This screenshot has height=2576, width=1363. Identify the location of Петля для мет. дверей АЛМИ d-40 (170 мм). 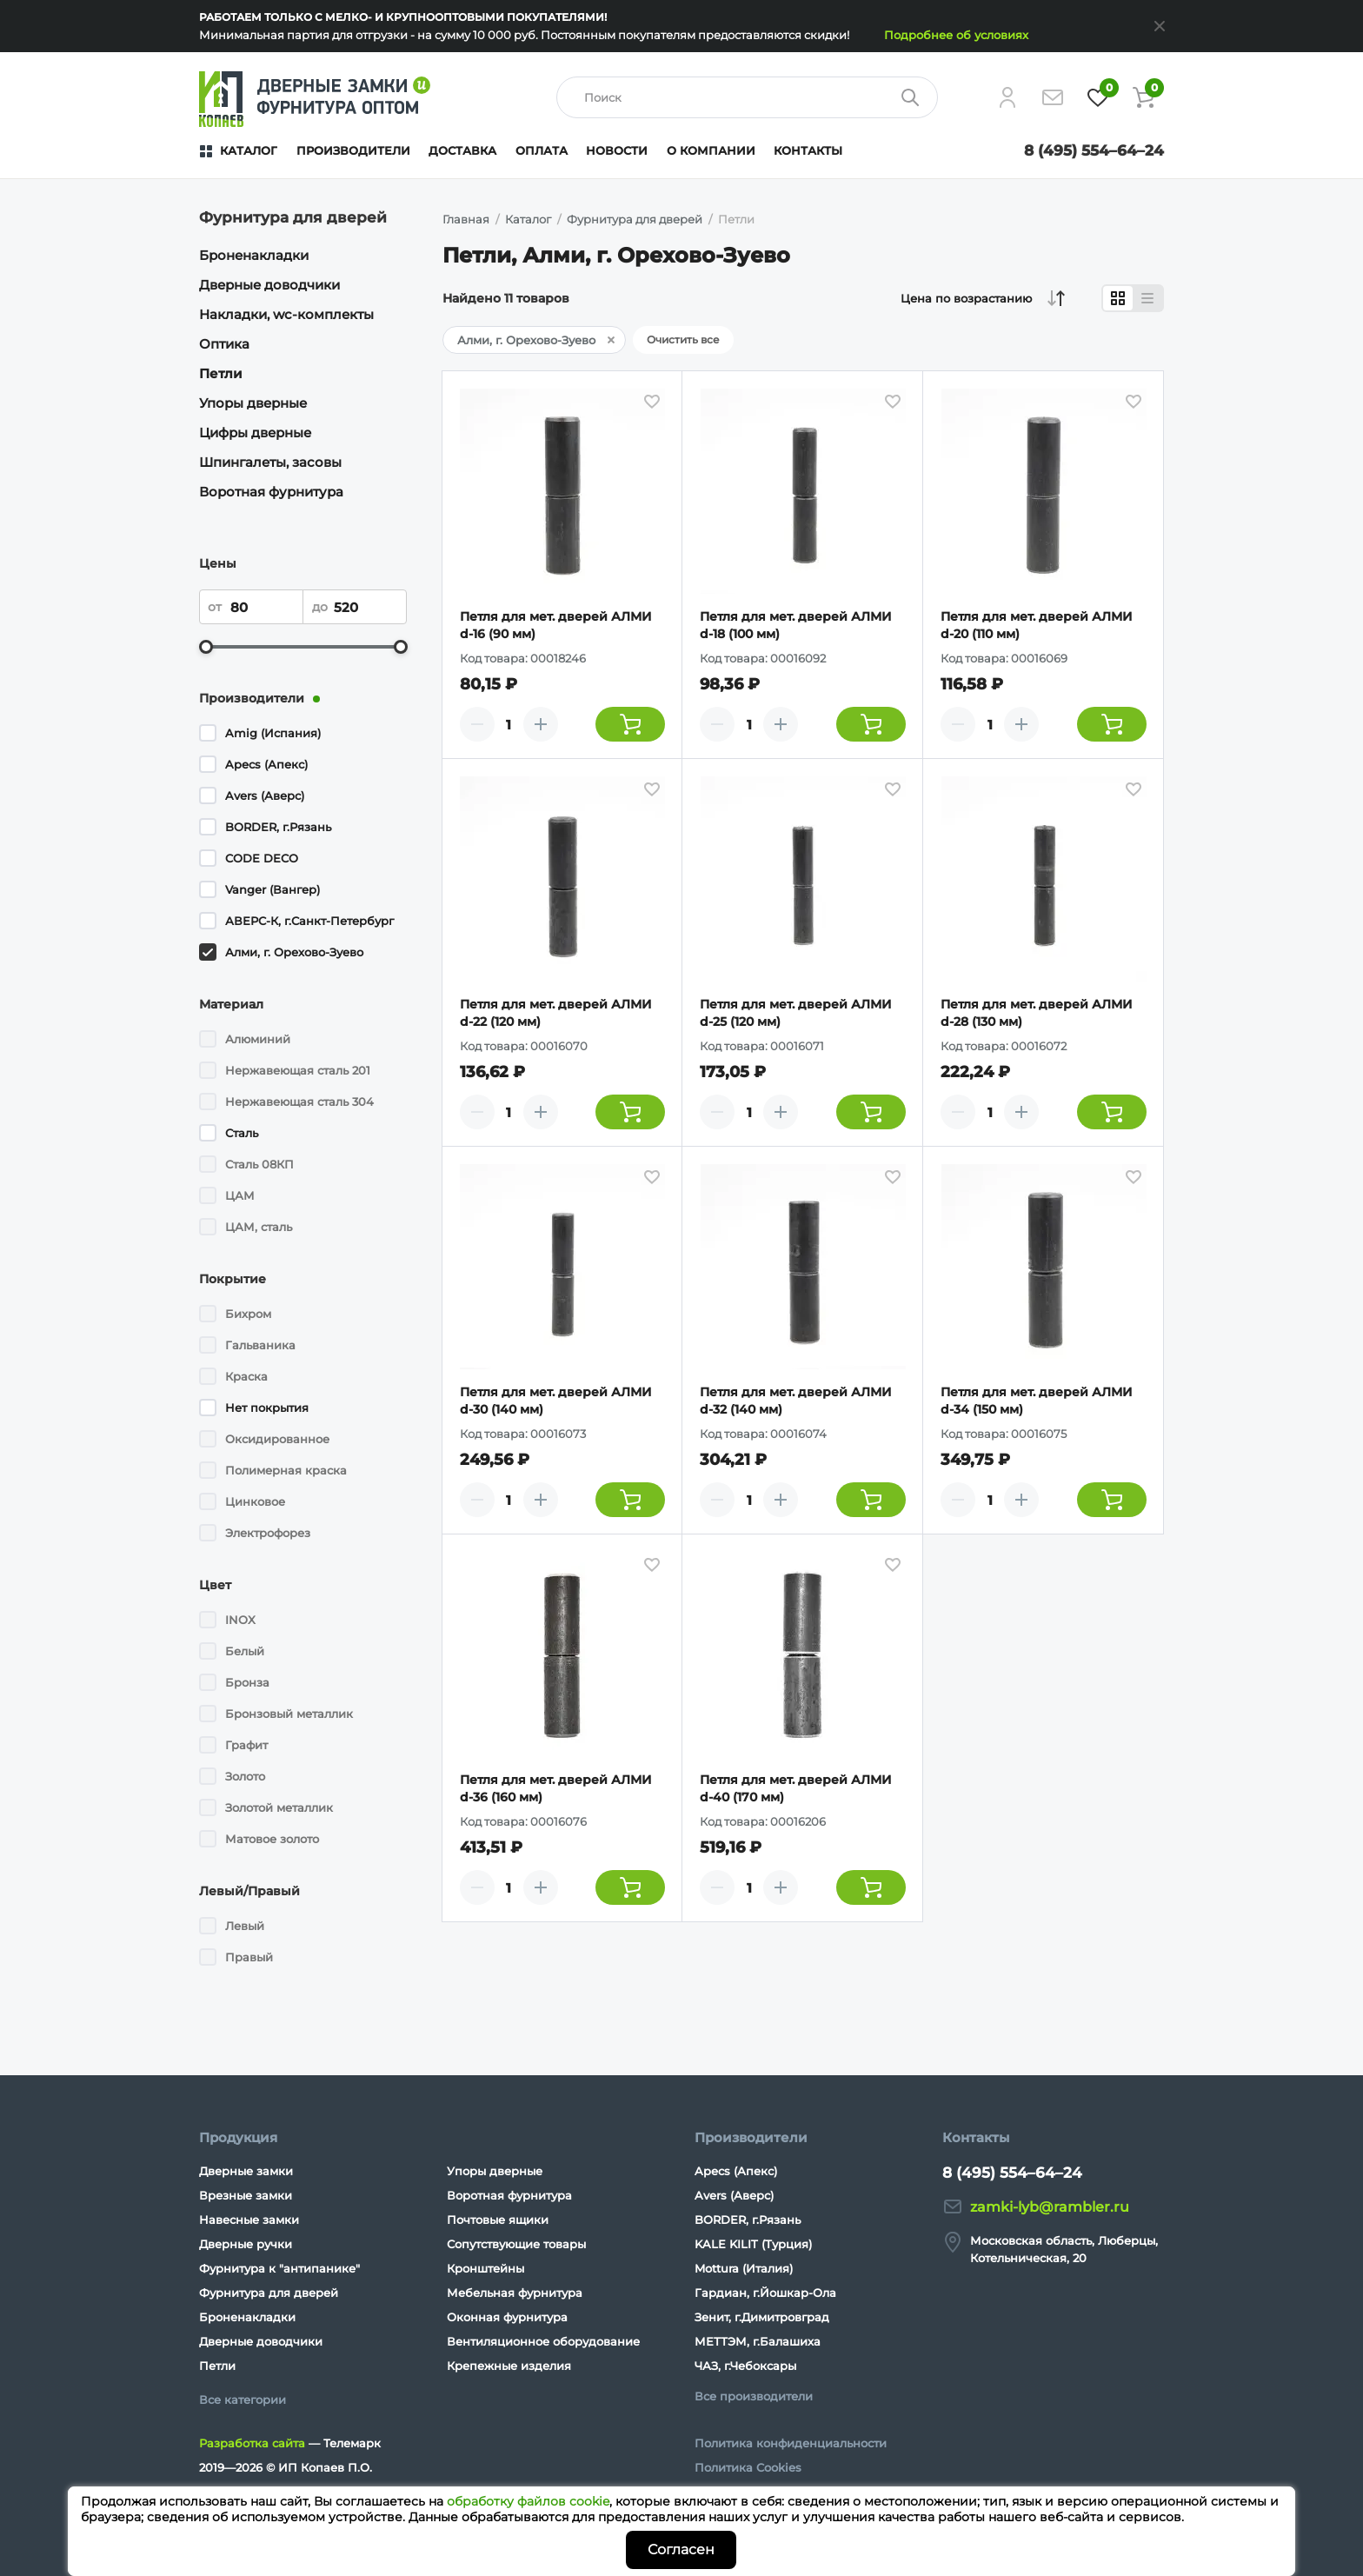
(796, 1788).